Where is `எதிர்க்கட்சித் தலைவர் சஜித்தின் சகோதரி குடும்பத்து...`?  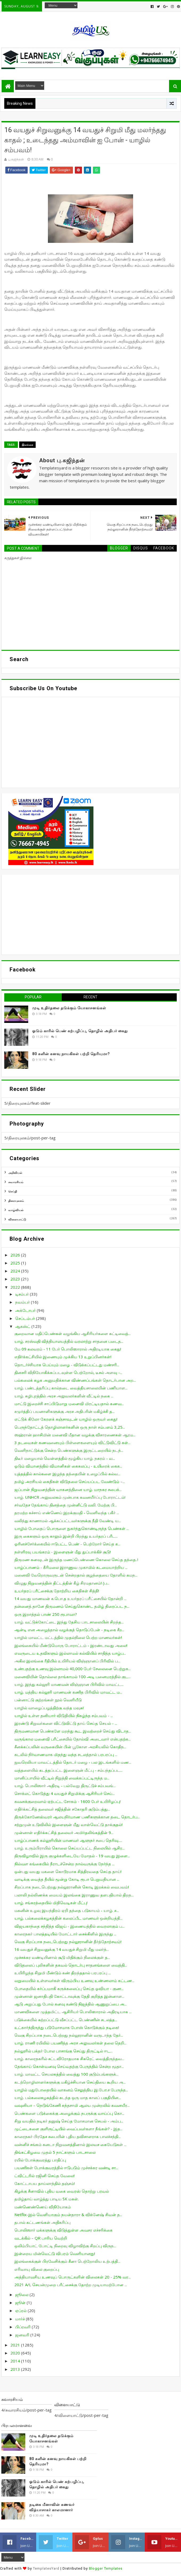 எதிர்க்கட்சித் தலைவர் சஜித்தின் சகோதரி குடும்பத்து... is located at coordinates (62, 1809).